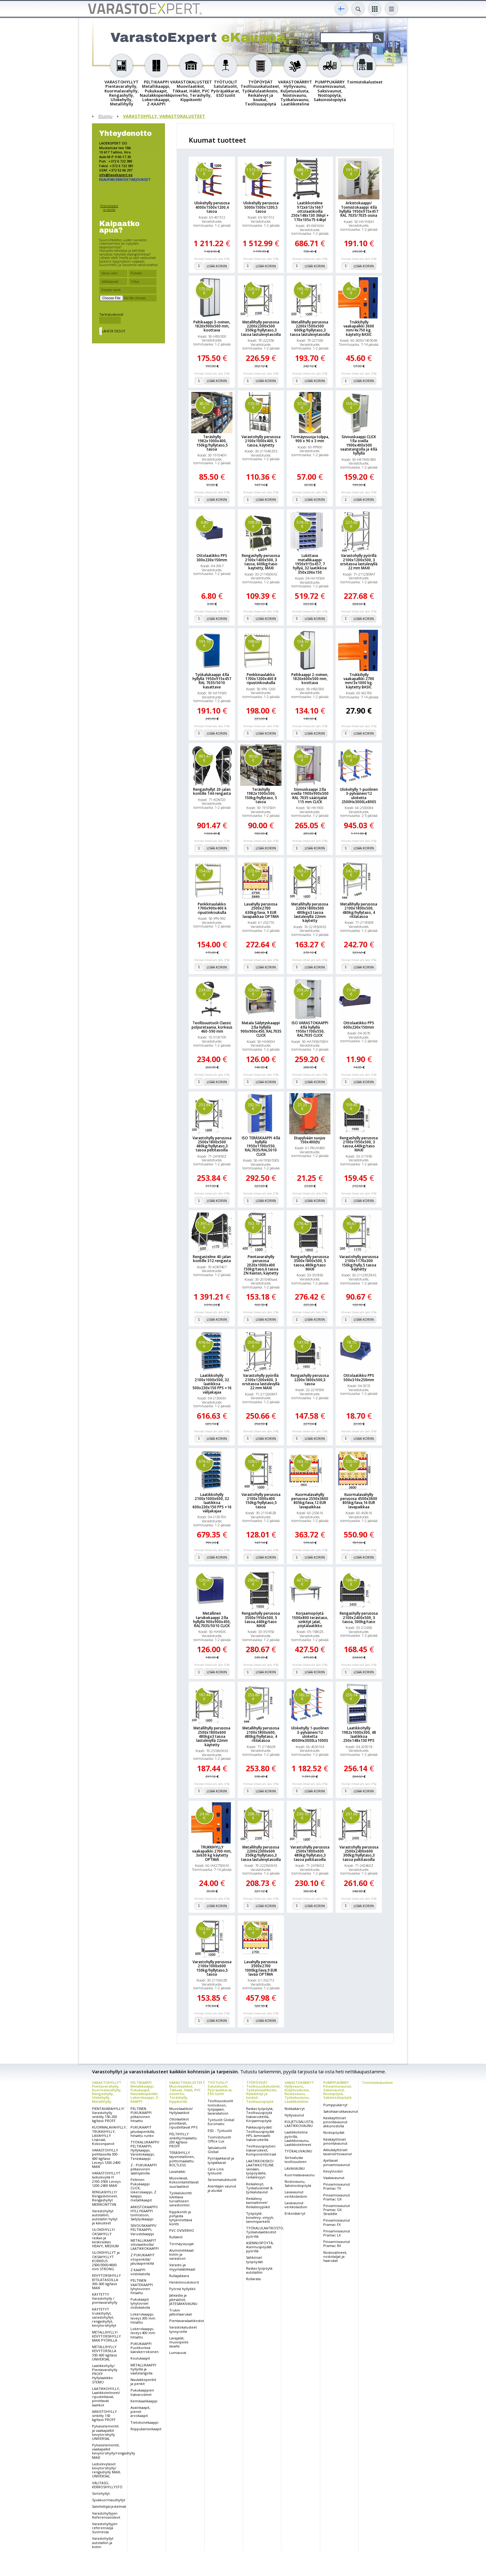  I want to click on Varastohyllyt autotalliin ja kotiin, so click(102, 2542).